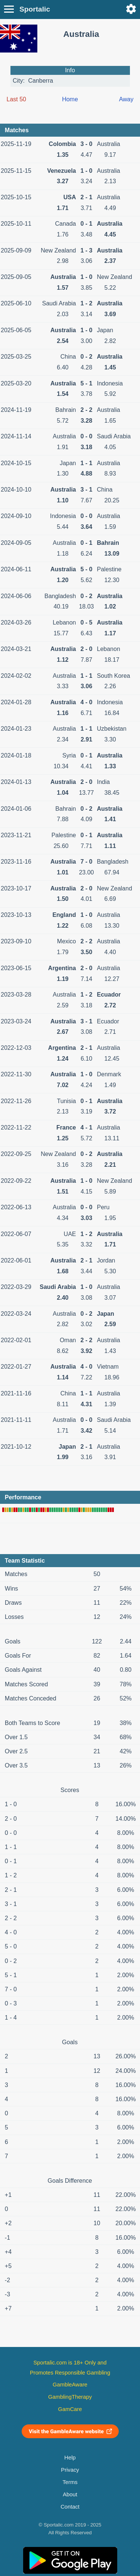 The height and width of the screenshot is (2576, 140). I want to click on Privacy, so click(70, 2470).